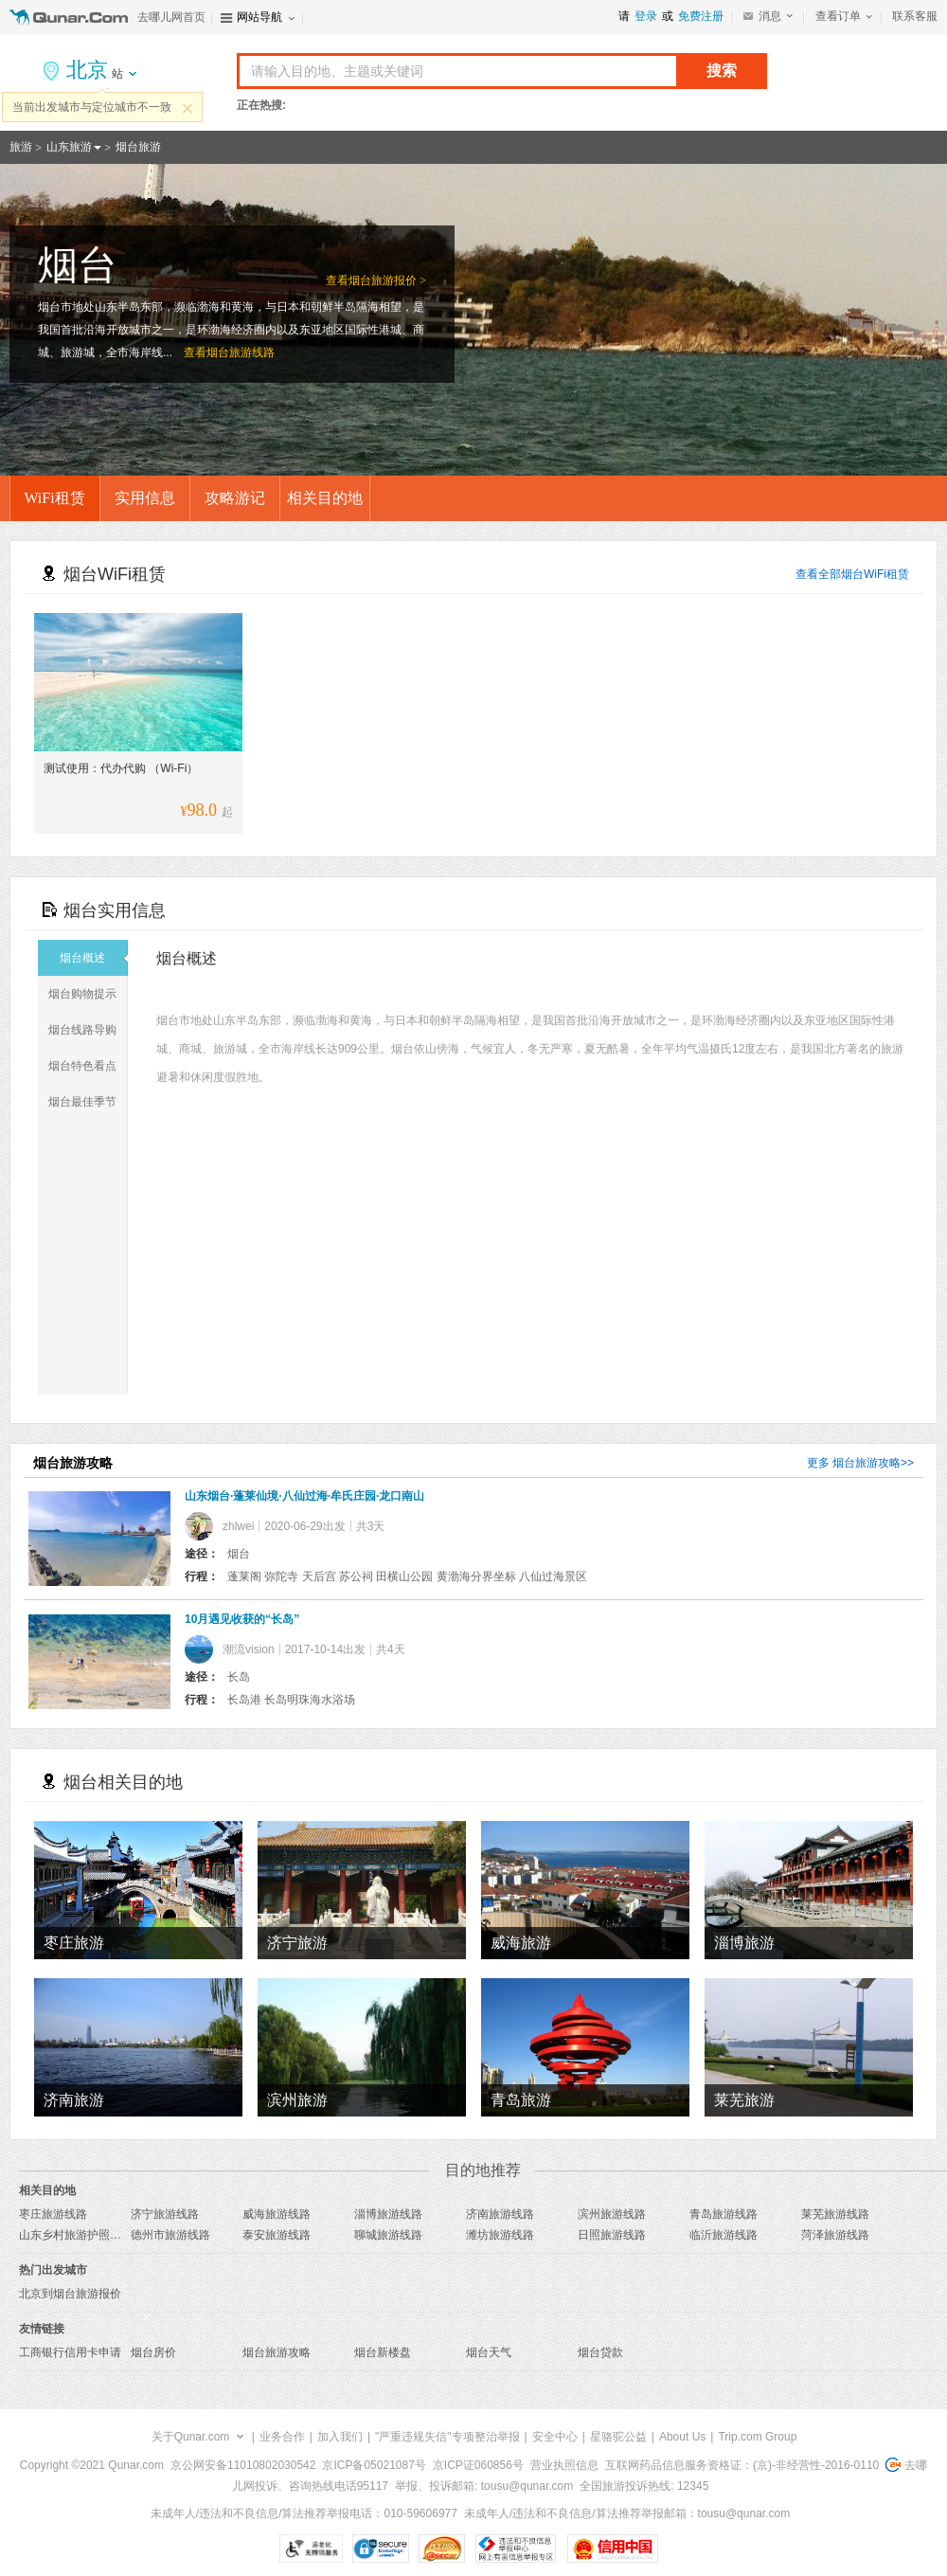  What do you see at coordinates (612, 2214) in the screenshot?
I see `滨州旅游线路` at bounding box center [612, 2214].